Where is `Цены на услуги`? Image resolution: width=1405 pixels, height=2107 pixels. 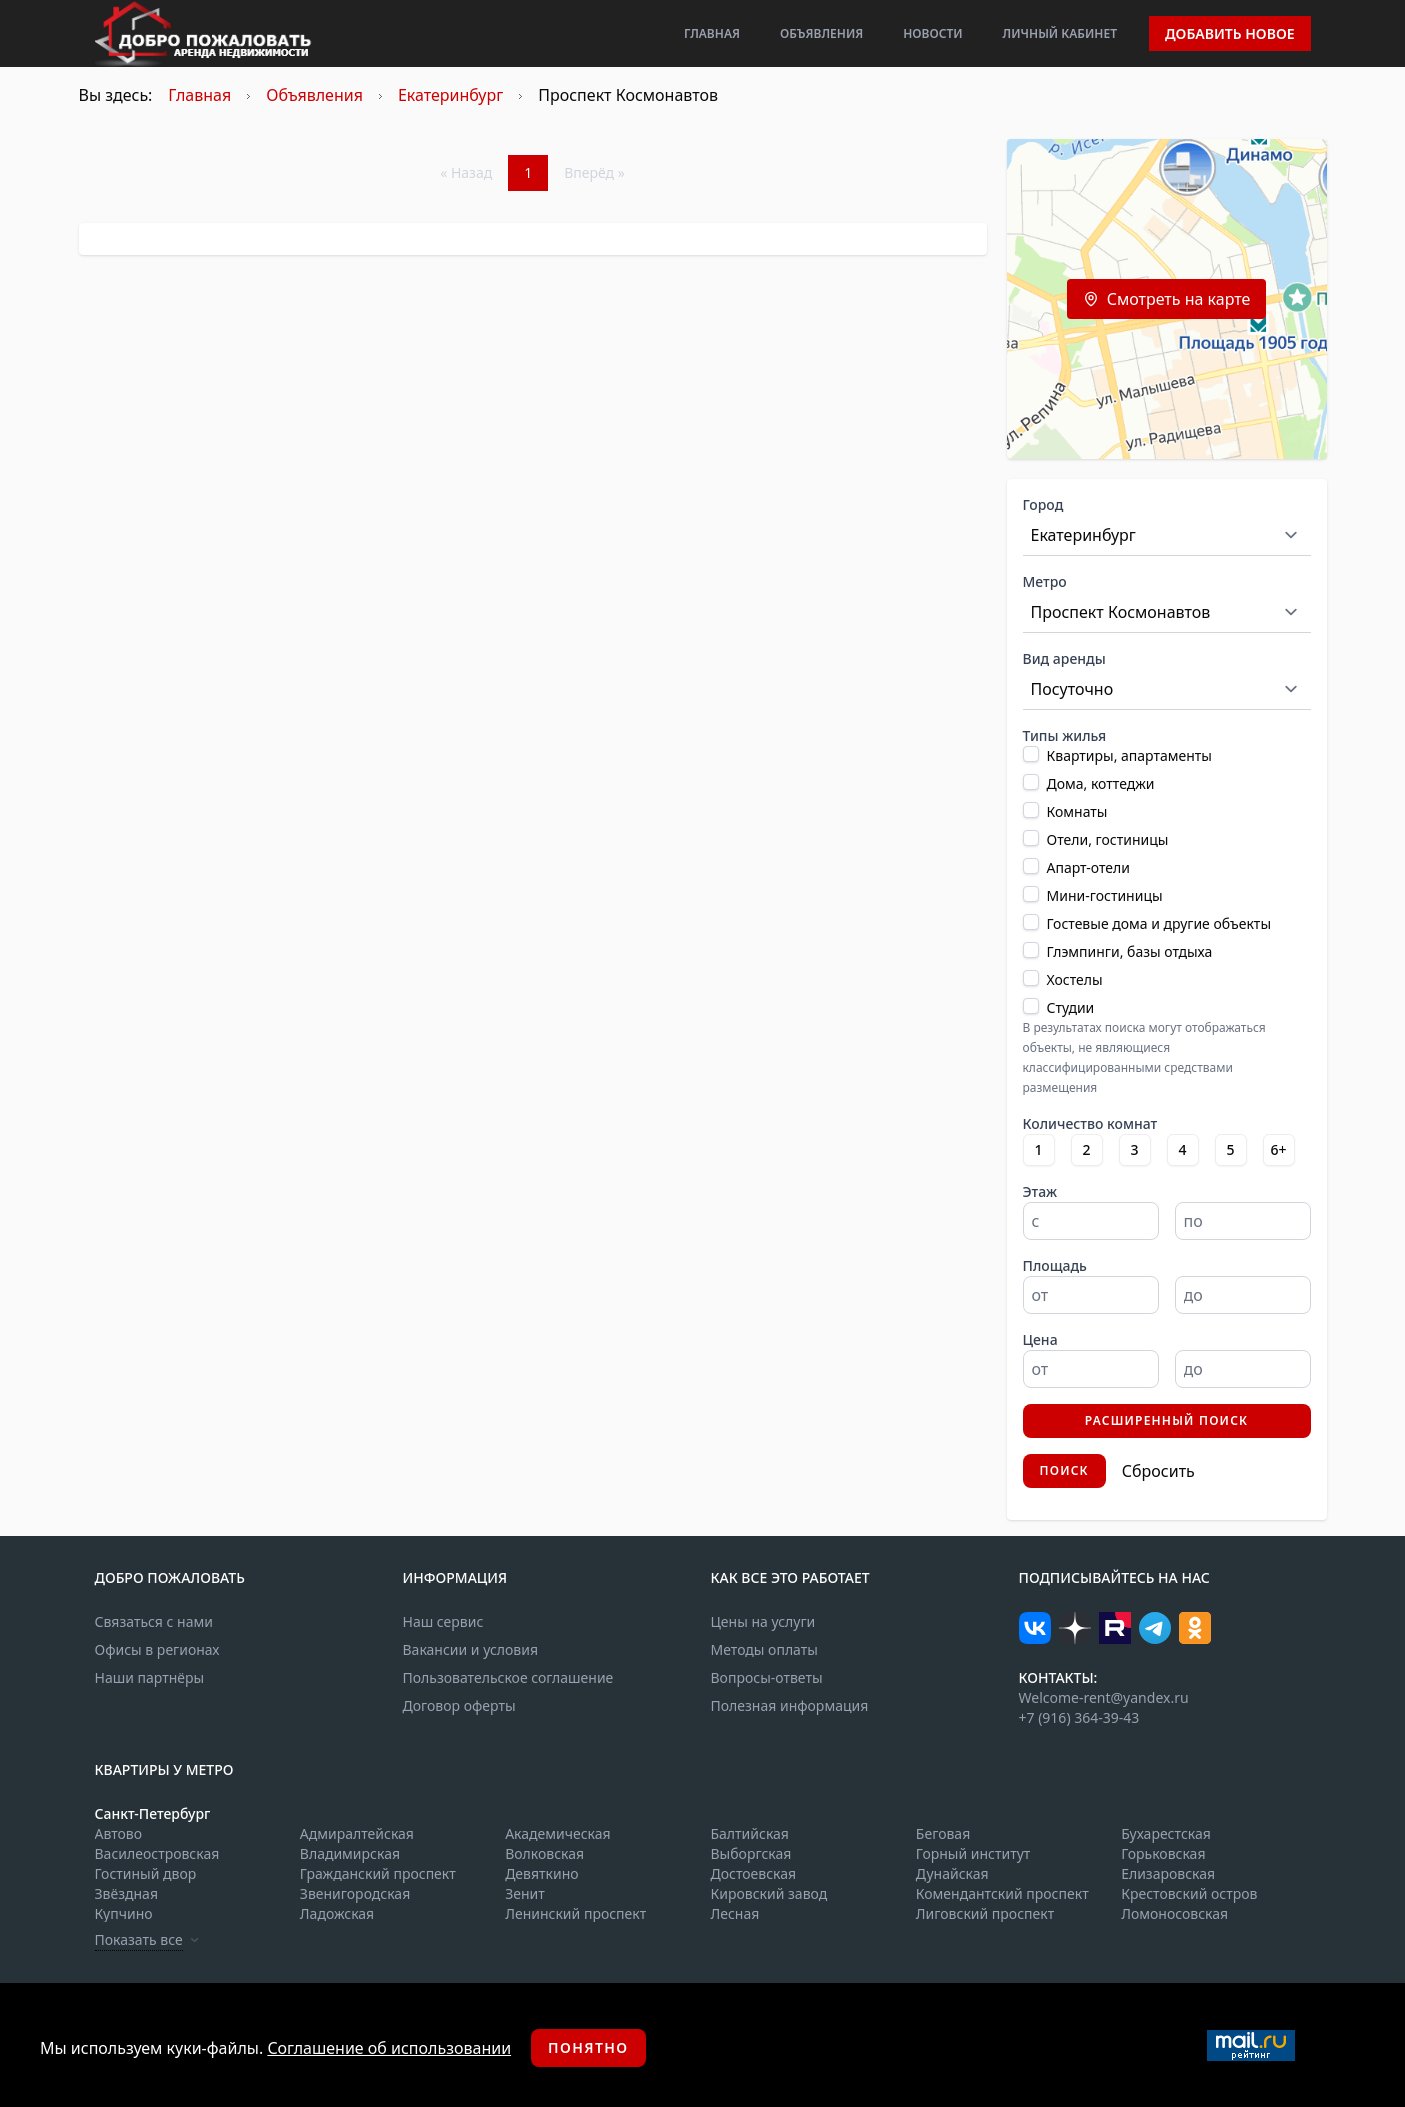
Цены на услуги is located at coordinates (763, 1621).